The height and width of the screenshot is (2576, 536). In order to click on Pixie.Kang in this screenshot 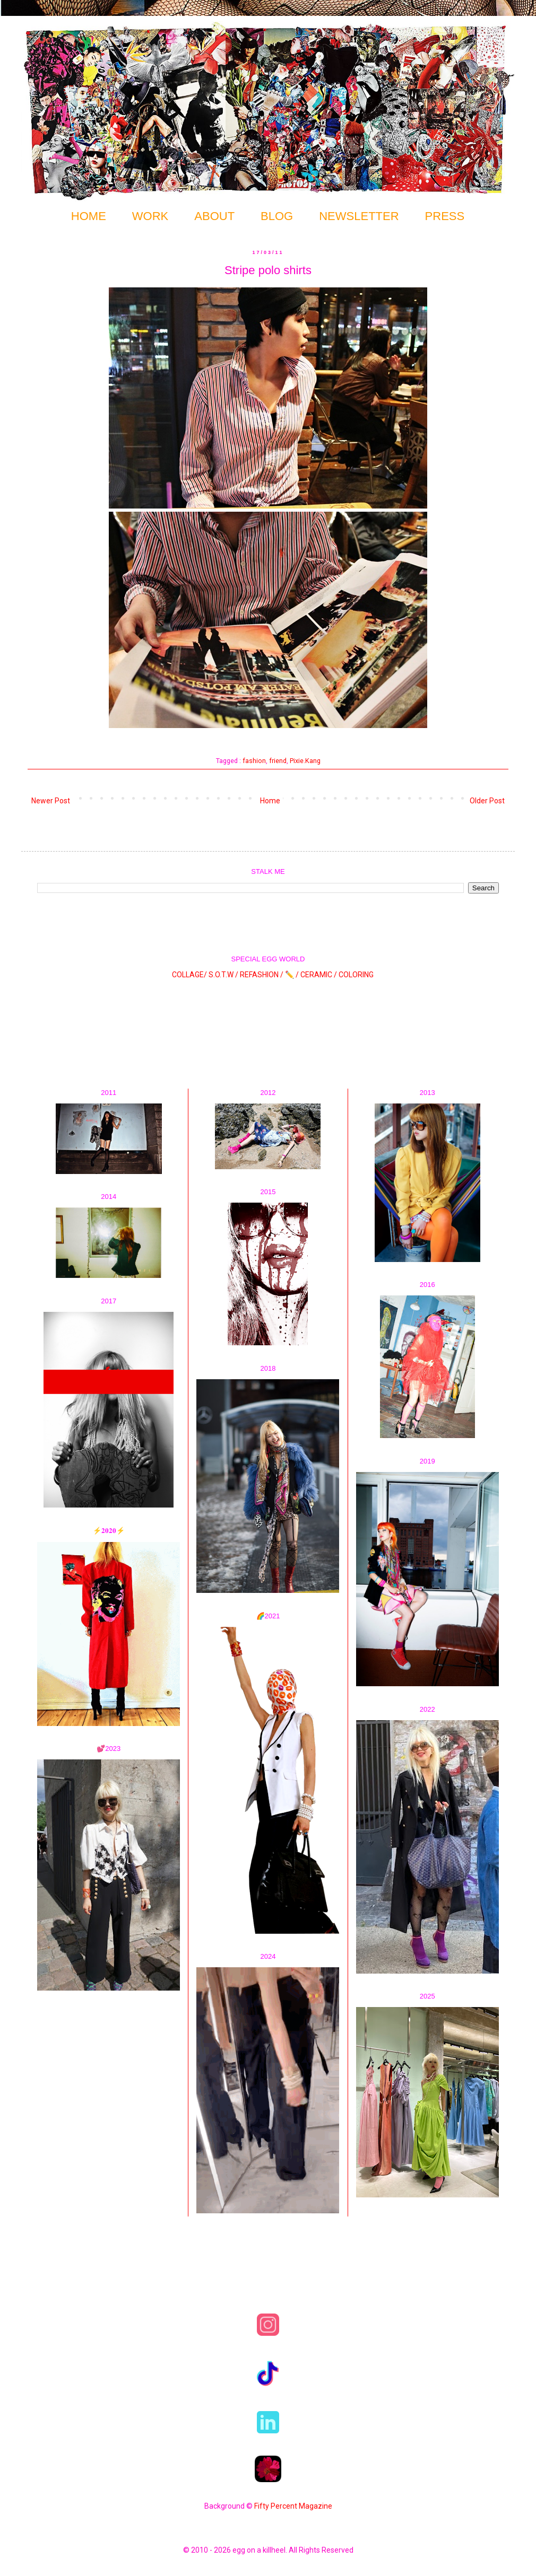, I will do `click(305, 761)`.